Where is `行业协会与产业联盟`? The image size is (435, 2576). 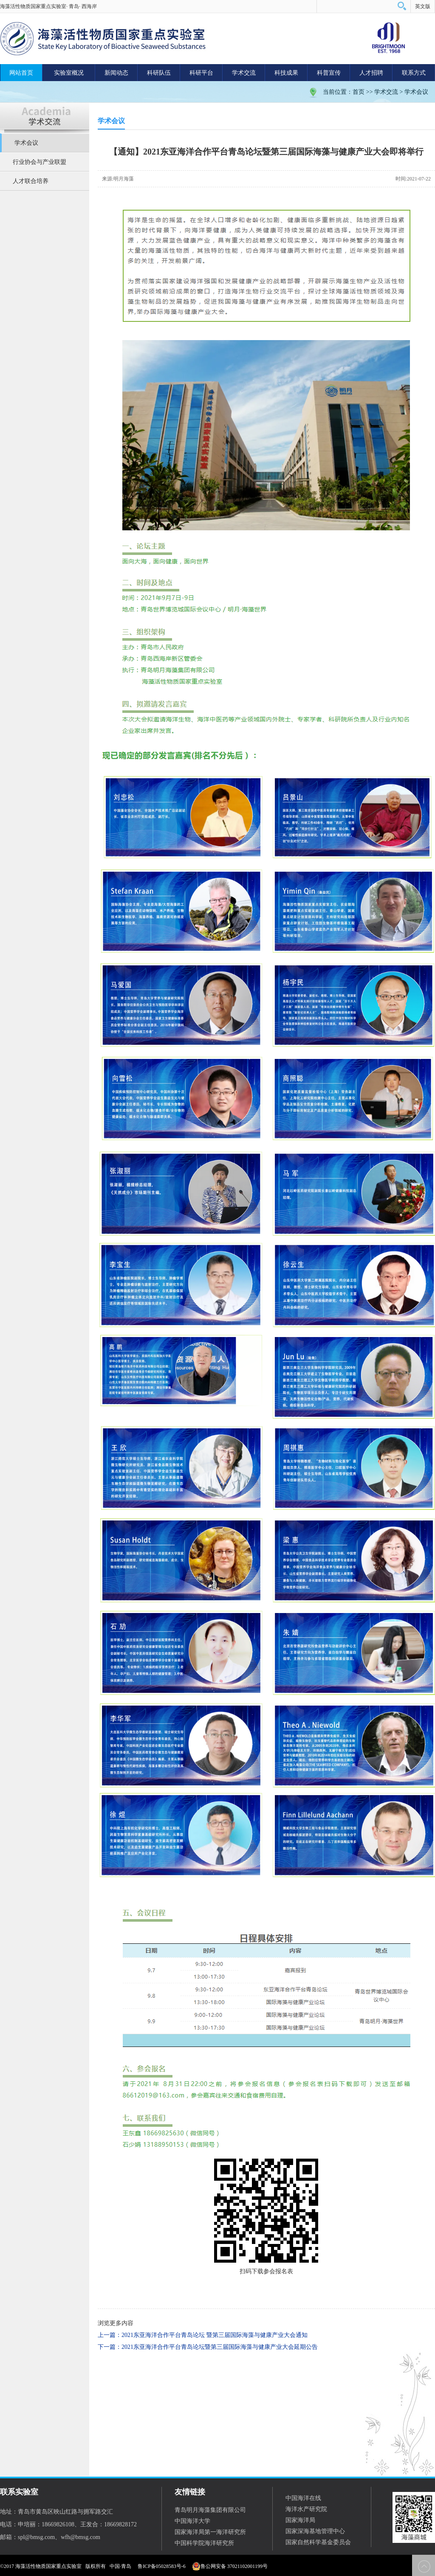 行业协会与产业联盟 is located at coordinates (39, 162).